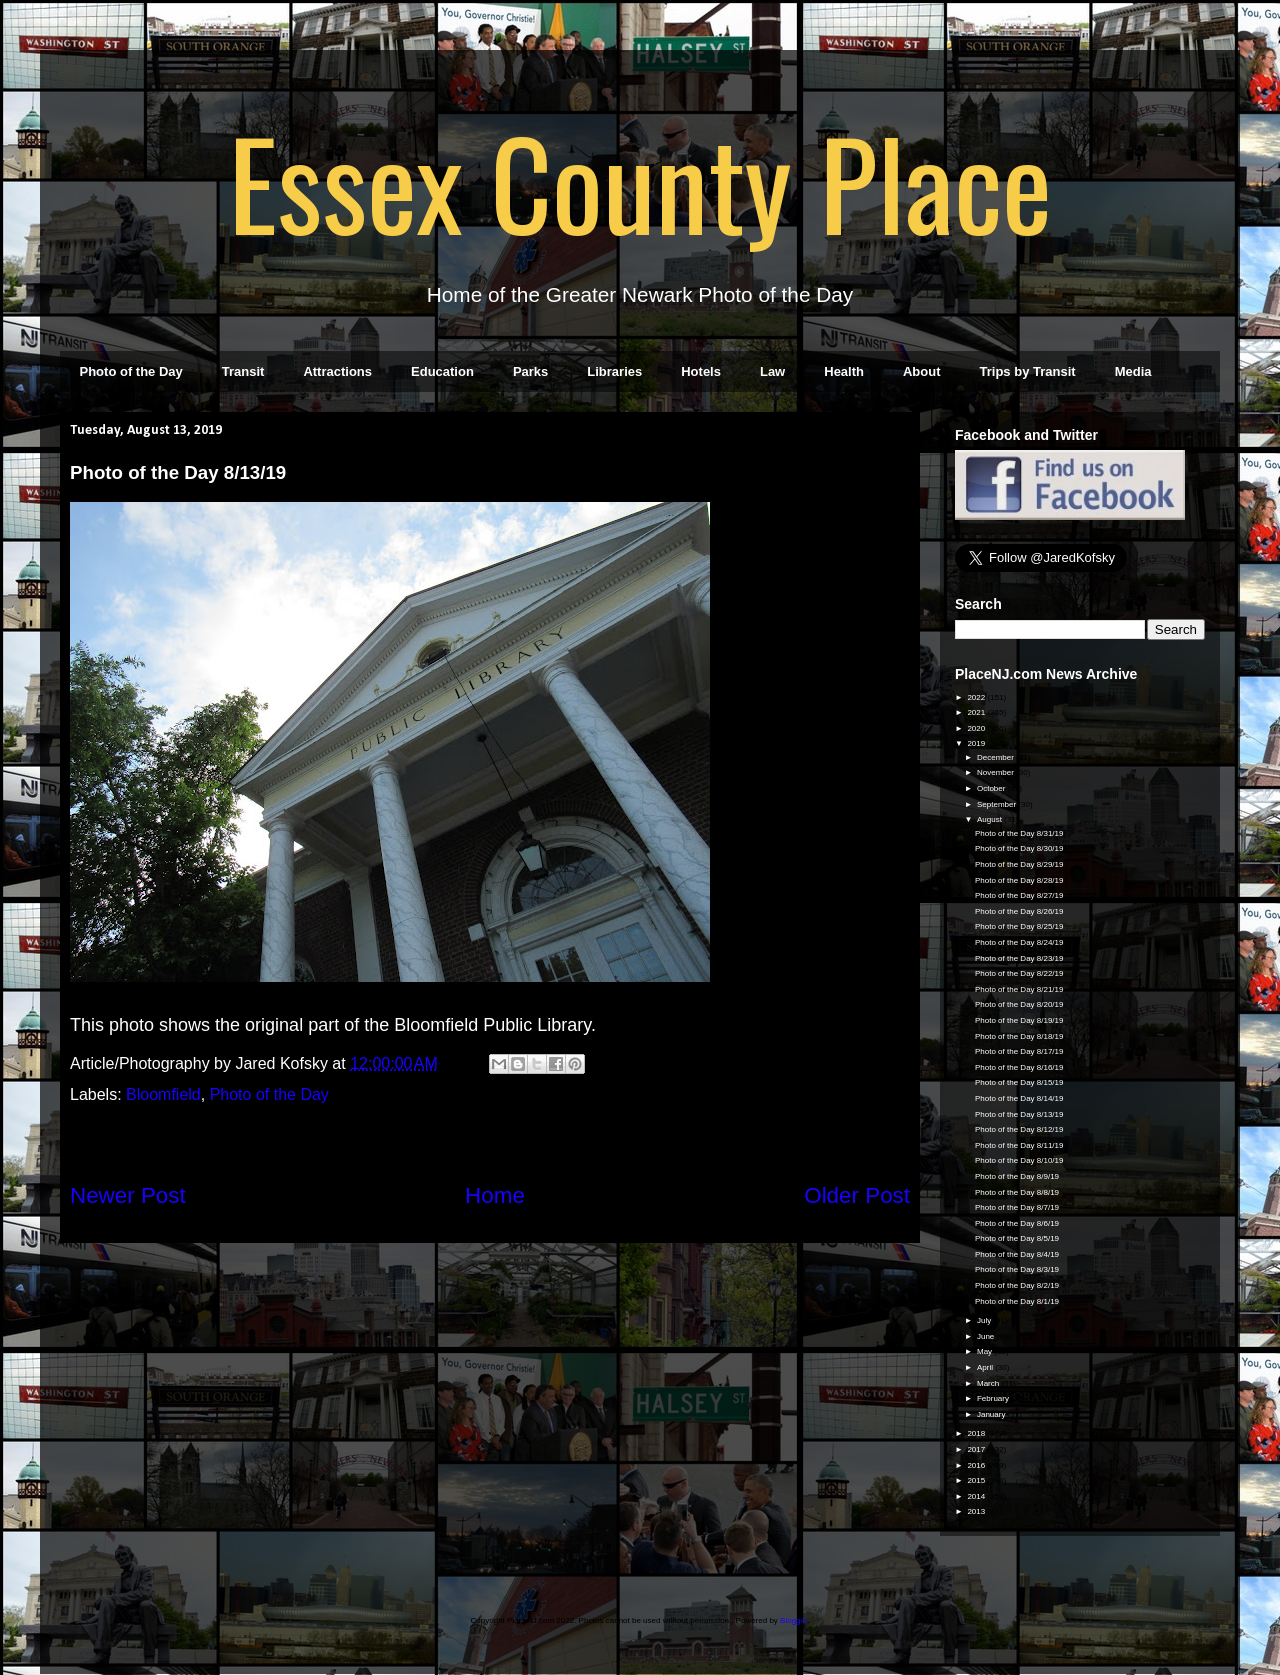  What do you see at coordinates (1017, 1301) in the screenshot?
I see `Photo of the Day 8/1/19` at bounding box center [1017, 1301].